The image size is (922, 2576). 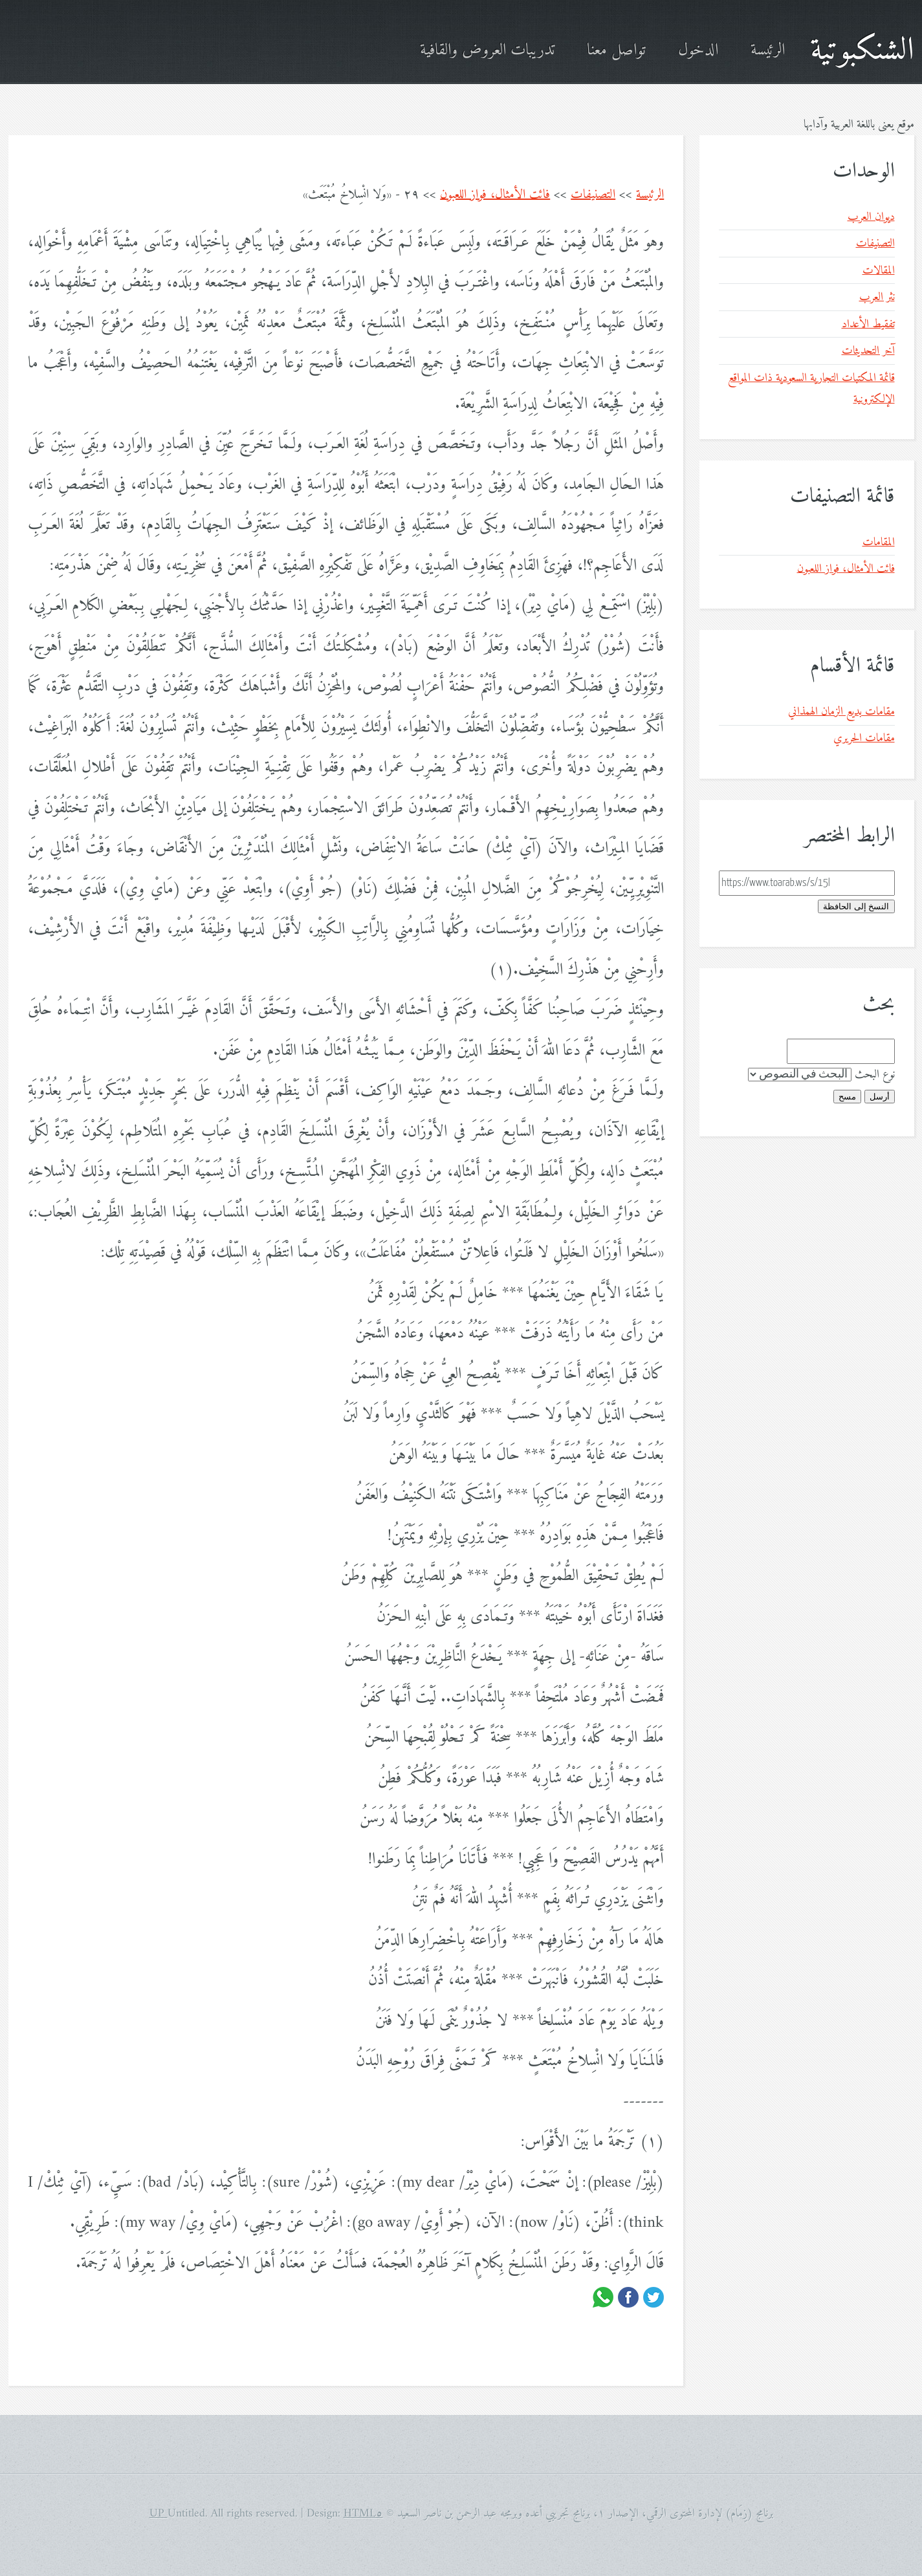 What do you see at coordinates (841, 712) in the screenshot?
I see `مقامات بديع الزمان الهمذاني` at bounding box center [841, 712].